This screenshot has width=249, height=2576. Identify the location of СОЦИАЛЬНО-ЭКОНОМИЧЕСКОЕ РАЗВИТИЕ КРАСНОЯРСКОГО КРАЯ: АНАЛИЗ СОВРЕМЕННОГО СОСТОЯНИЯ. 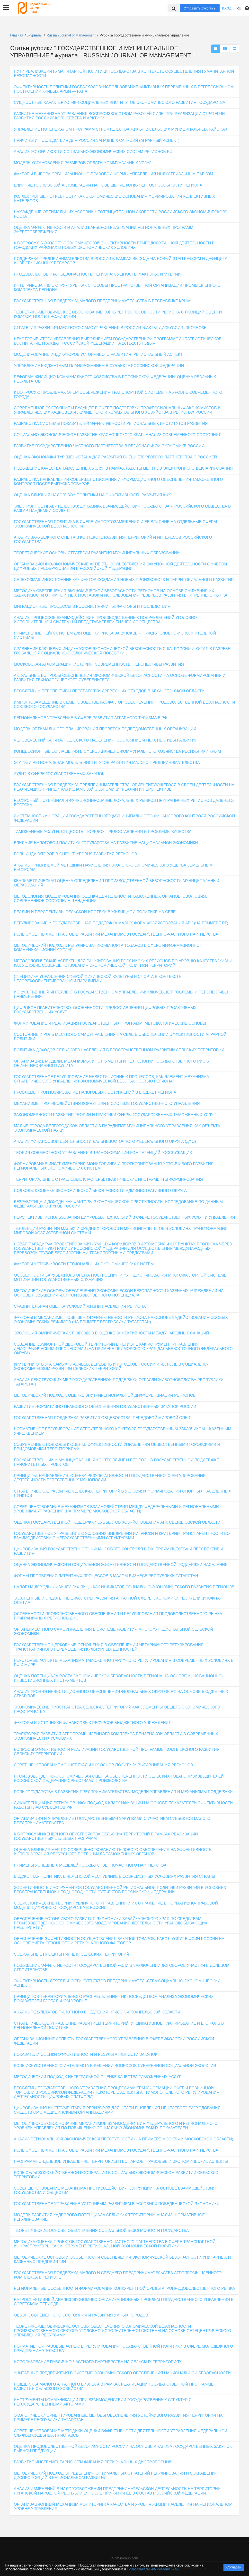
(118, 435).